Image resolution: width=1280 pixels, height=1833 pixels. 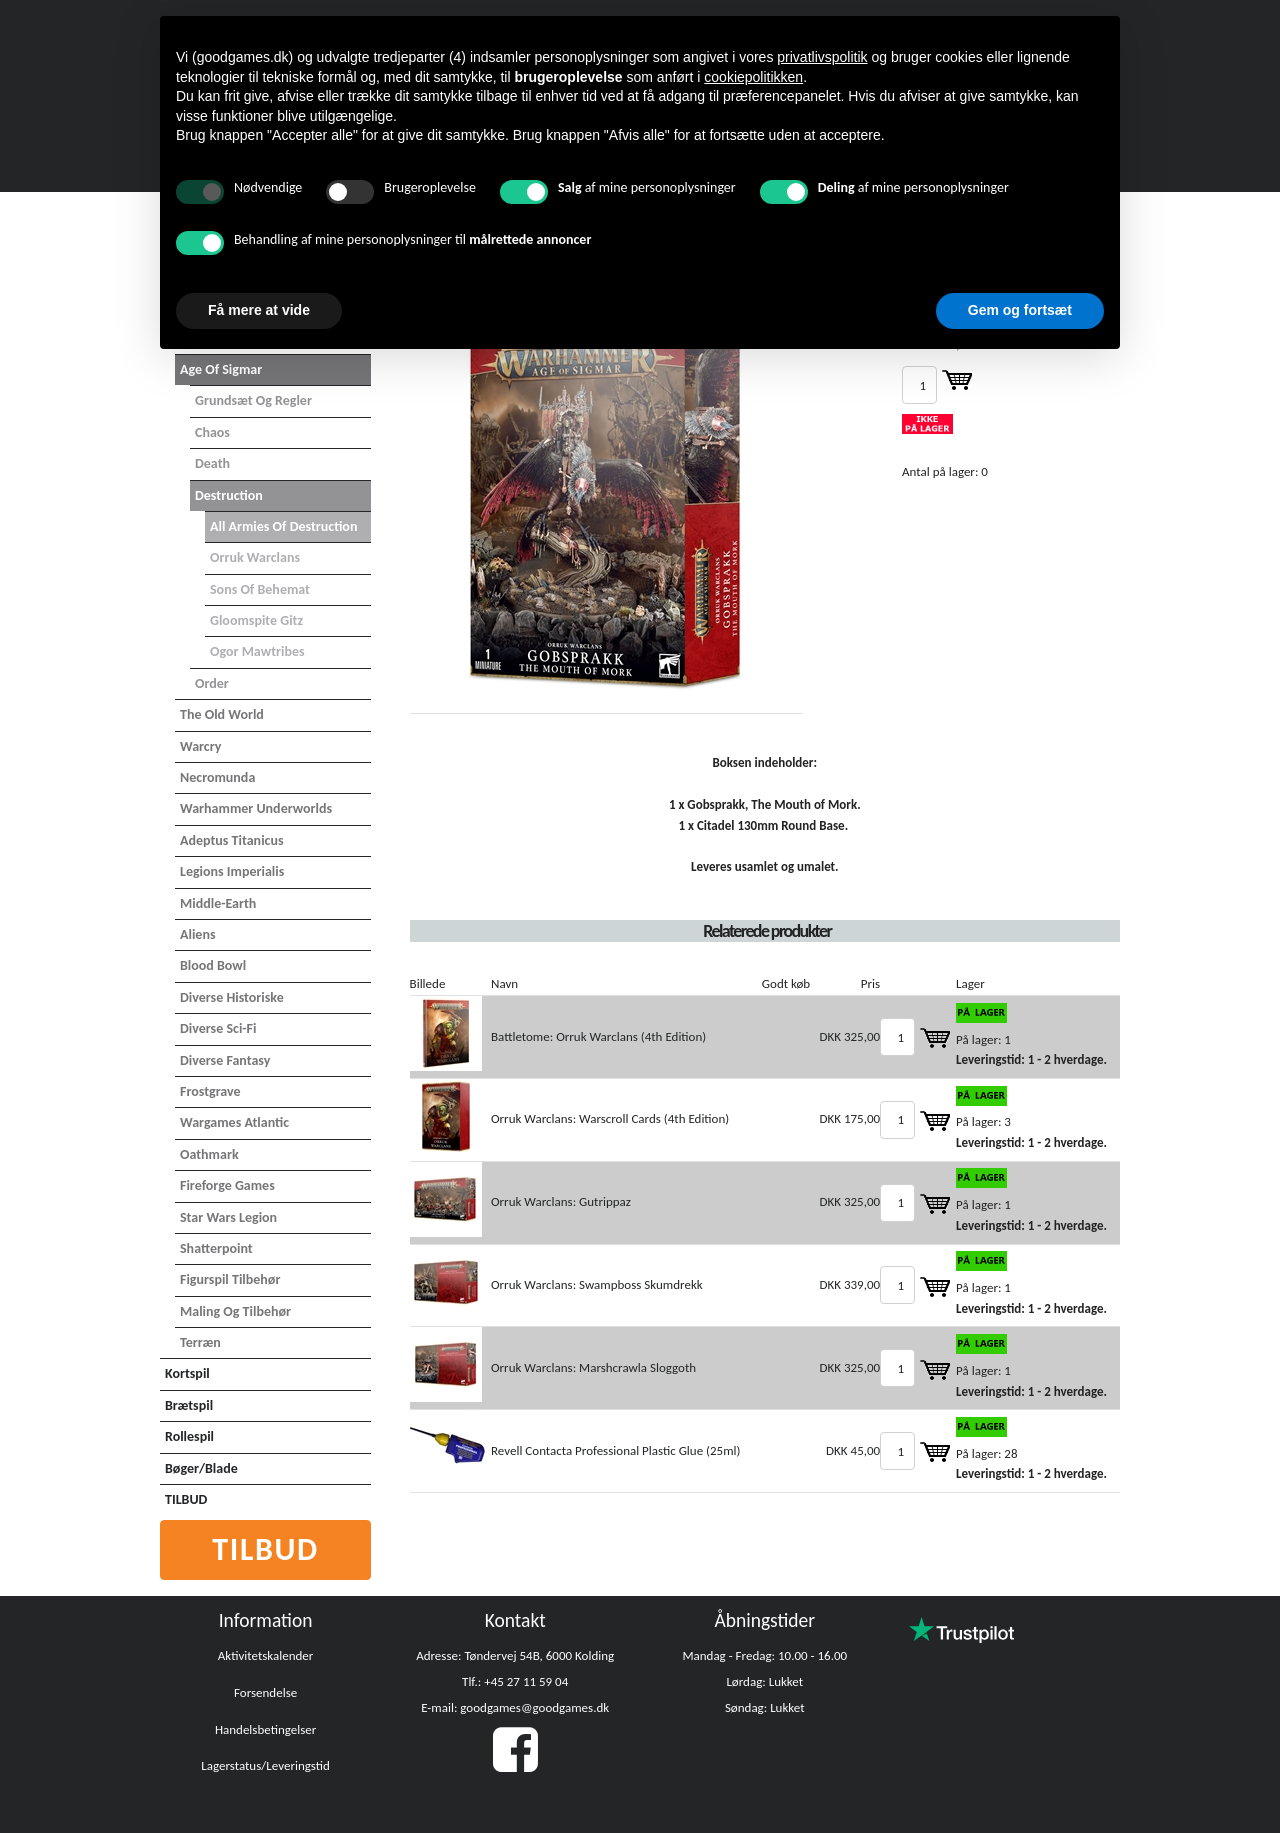 What do you see at coordinates (225, 1060) in the screenshot?
I see `Diverse Fantasy` at bounding box center [225, 1060].